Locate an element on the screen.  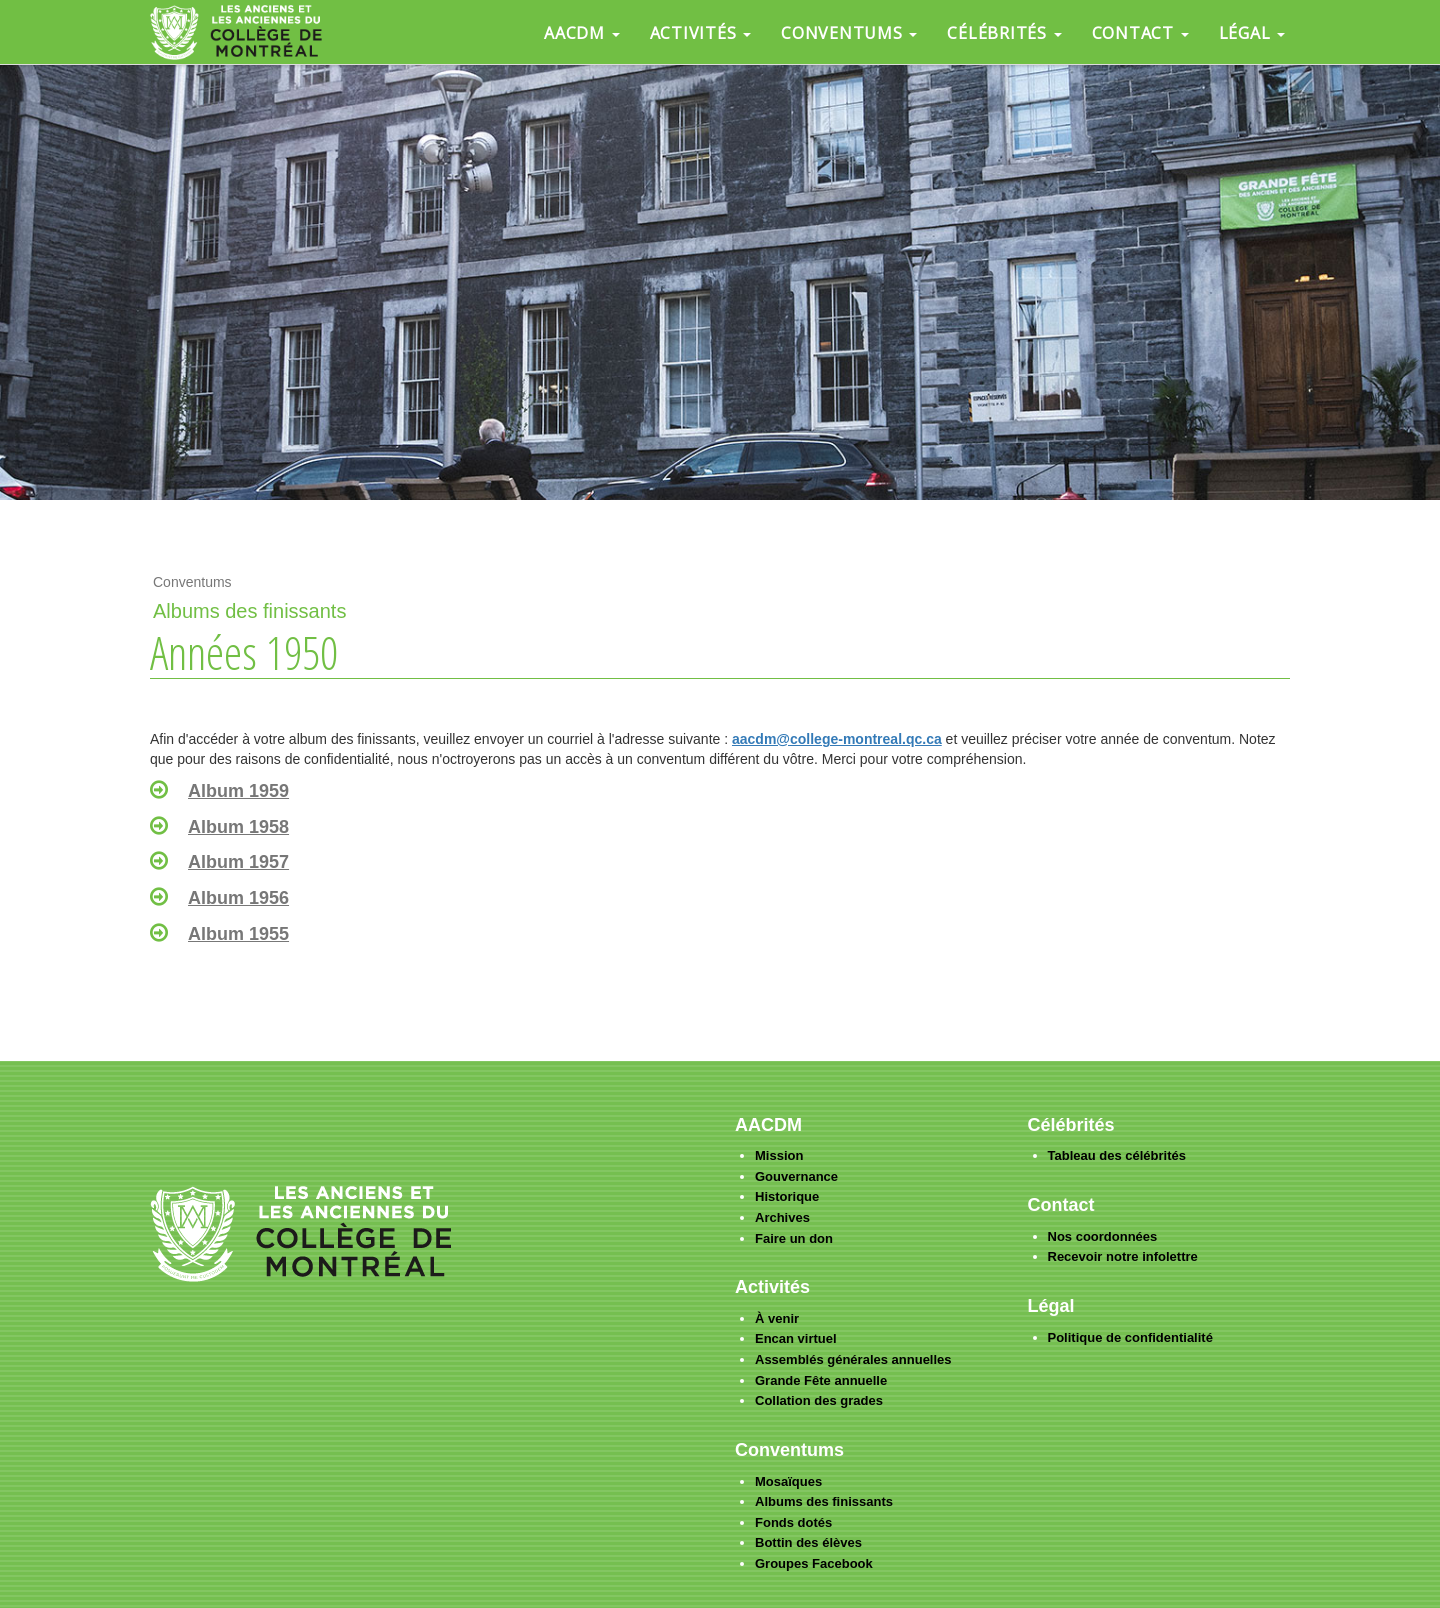
Grande Fête annuelle is located at coordinates (821, 1380).